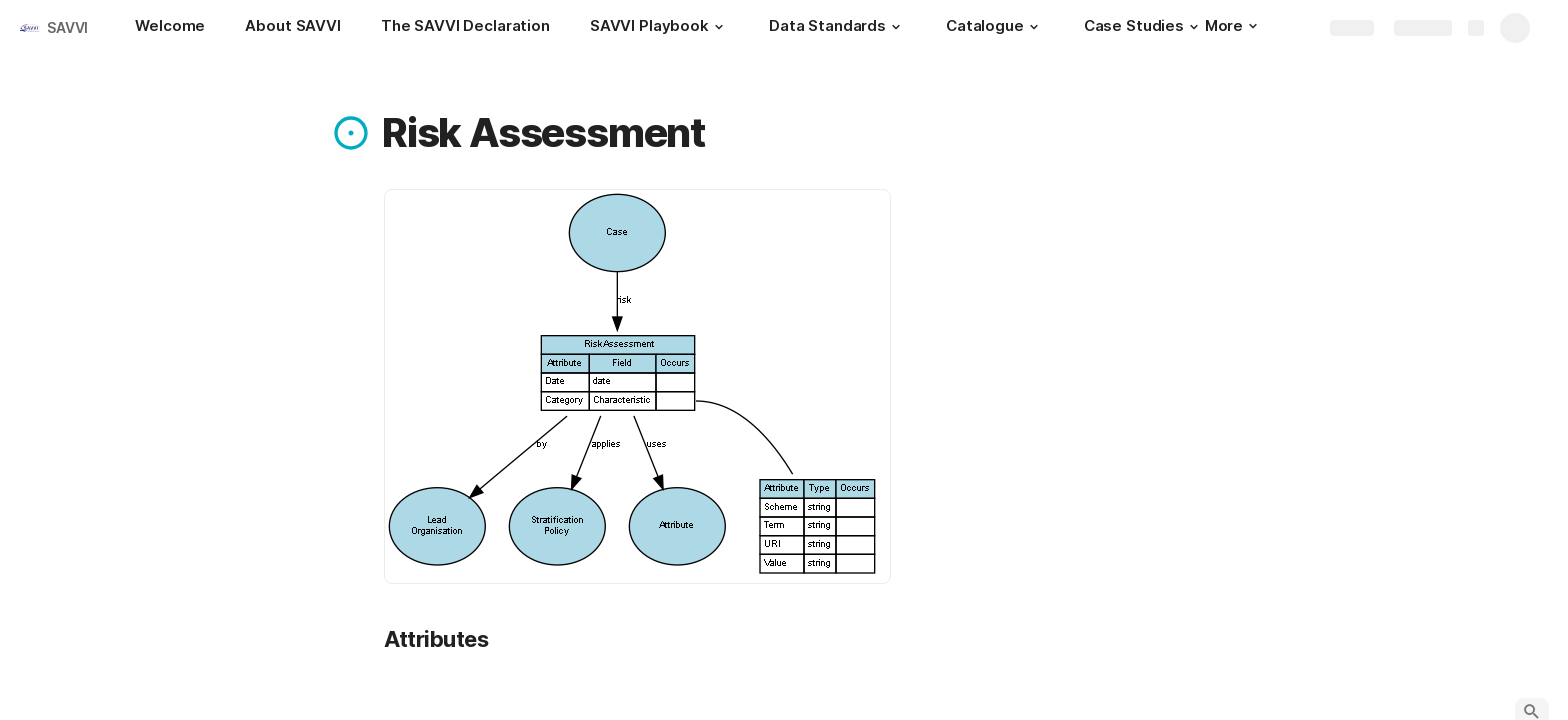  What do you see at coordinates (1231, 25) in the screenshot?
I see `More [button]` at bounding box center [1231, 25].